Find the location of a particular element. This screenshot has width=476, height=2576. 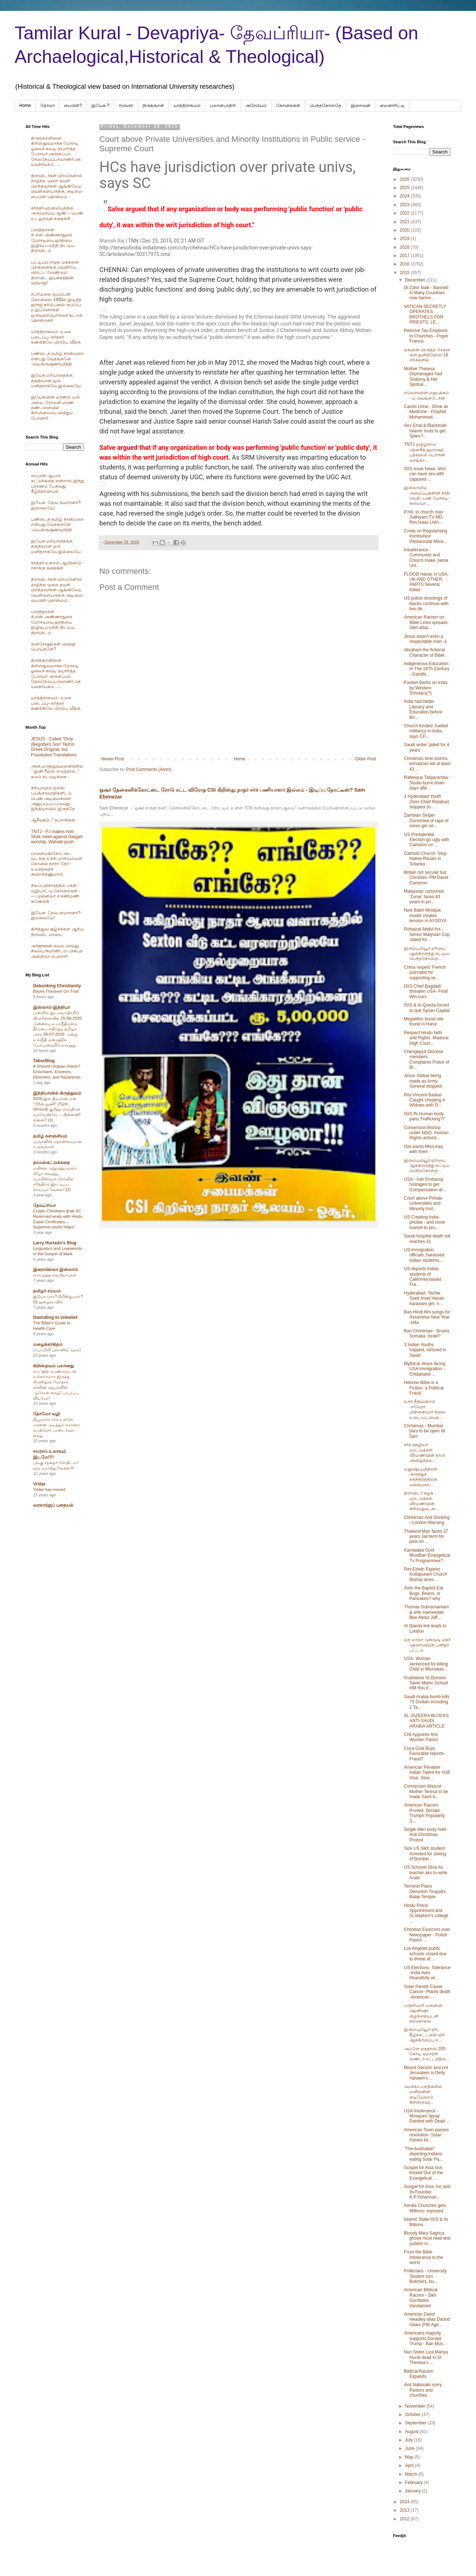

இஸ்லாம்-இந்தியா is located at coordinates (51, 1007).